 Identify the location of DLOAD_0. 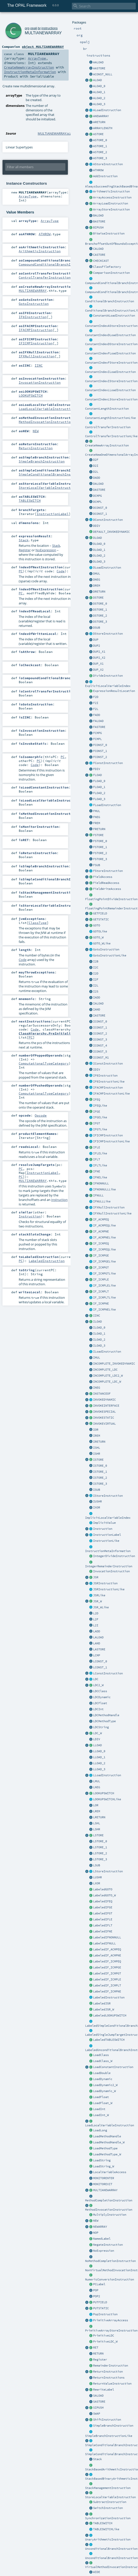
(99, 544).